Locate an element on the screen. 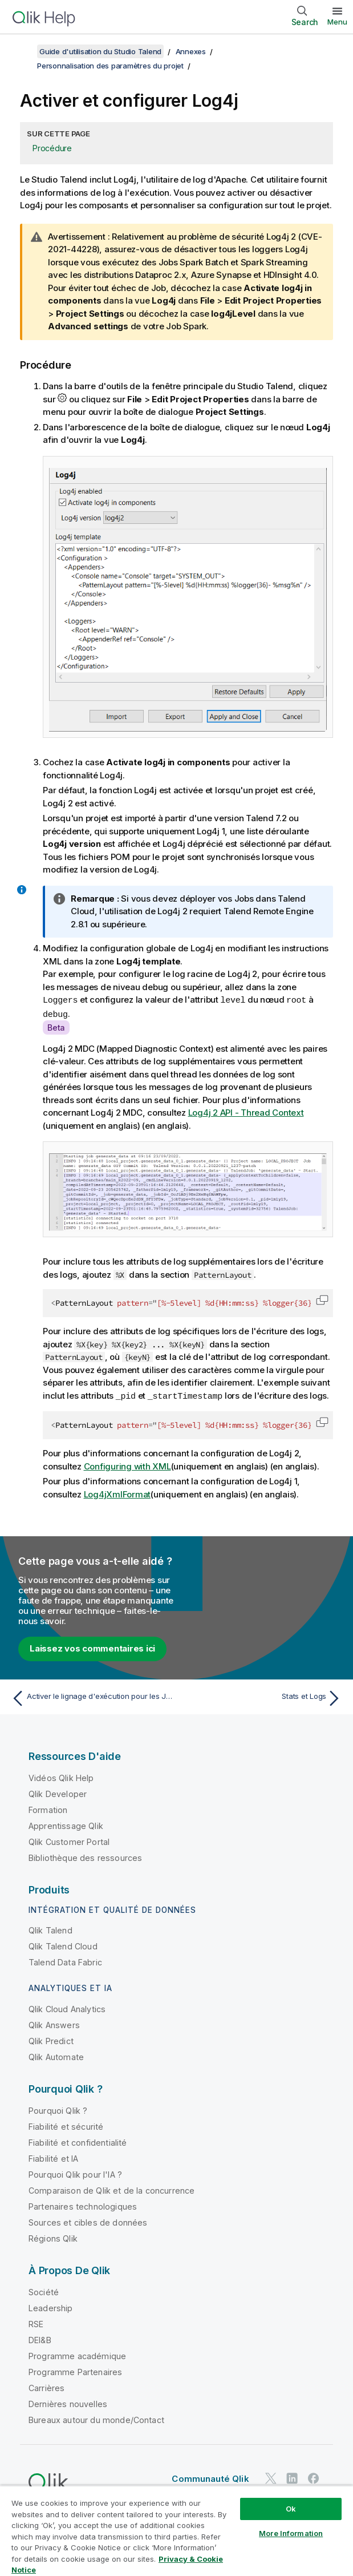  [Qlik sur LinkedIn] is located at coordinates (292, 2476).